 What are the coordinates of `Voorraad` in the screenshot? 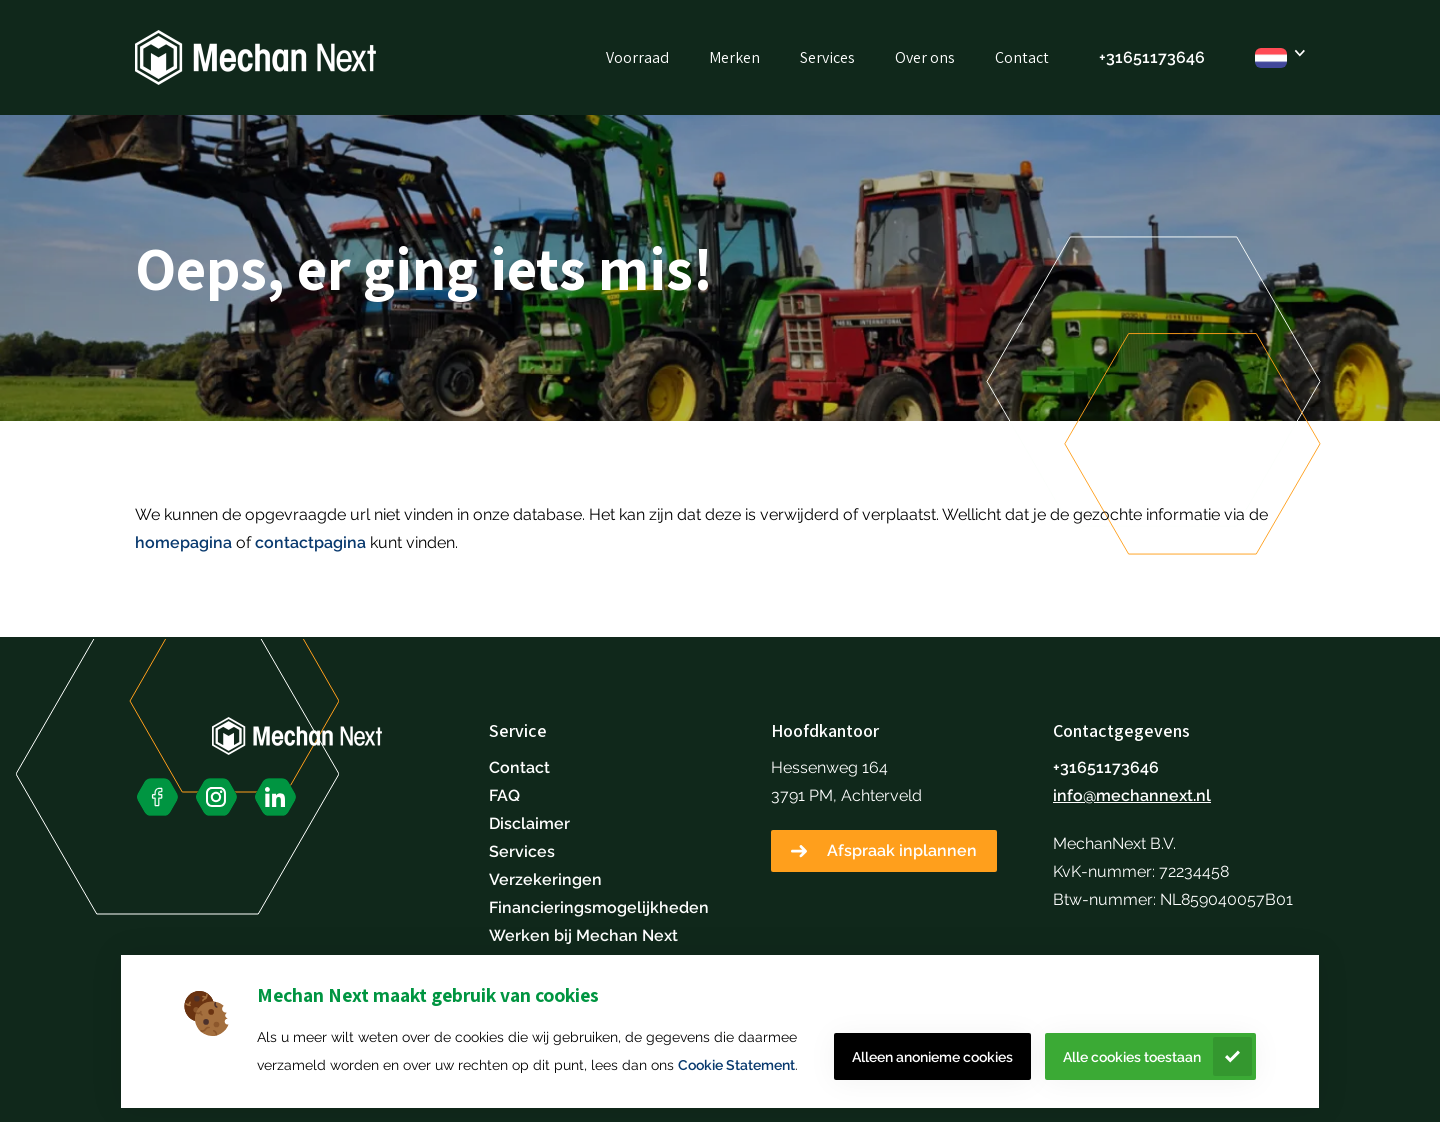 It's located at (637, 57).